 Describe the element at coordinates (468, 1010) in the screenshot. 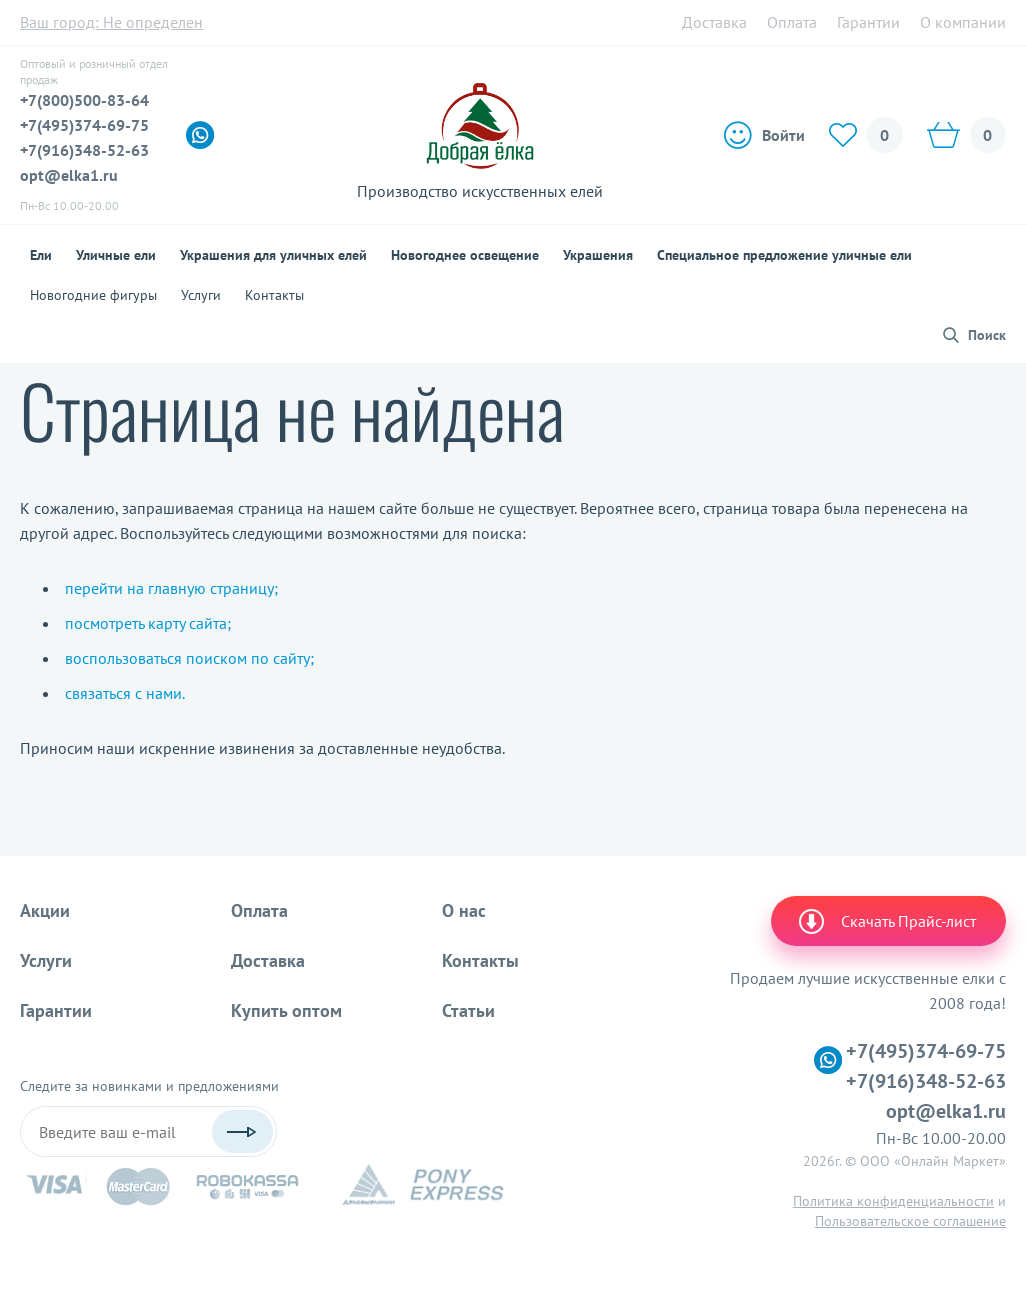

I see `Статьи` at that location.